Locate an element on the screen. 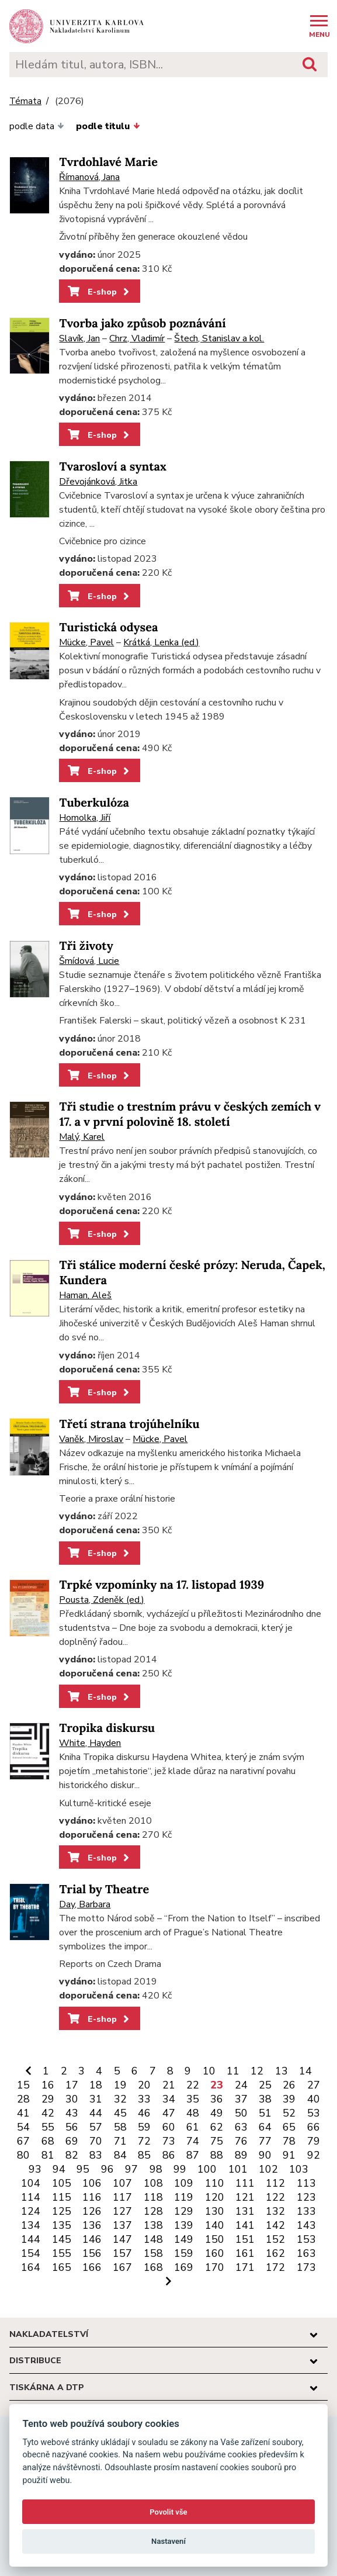 The height and width of the screenshot is (2576, 337). 19 is located at coordinates (120, 2085).